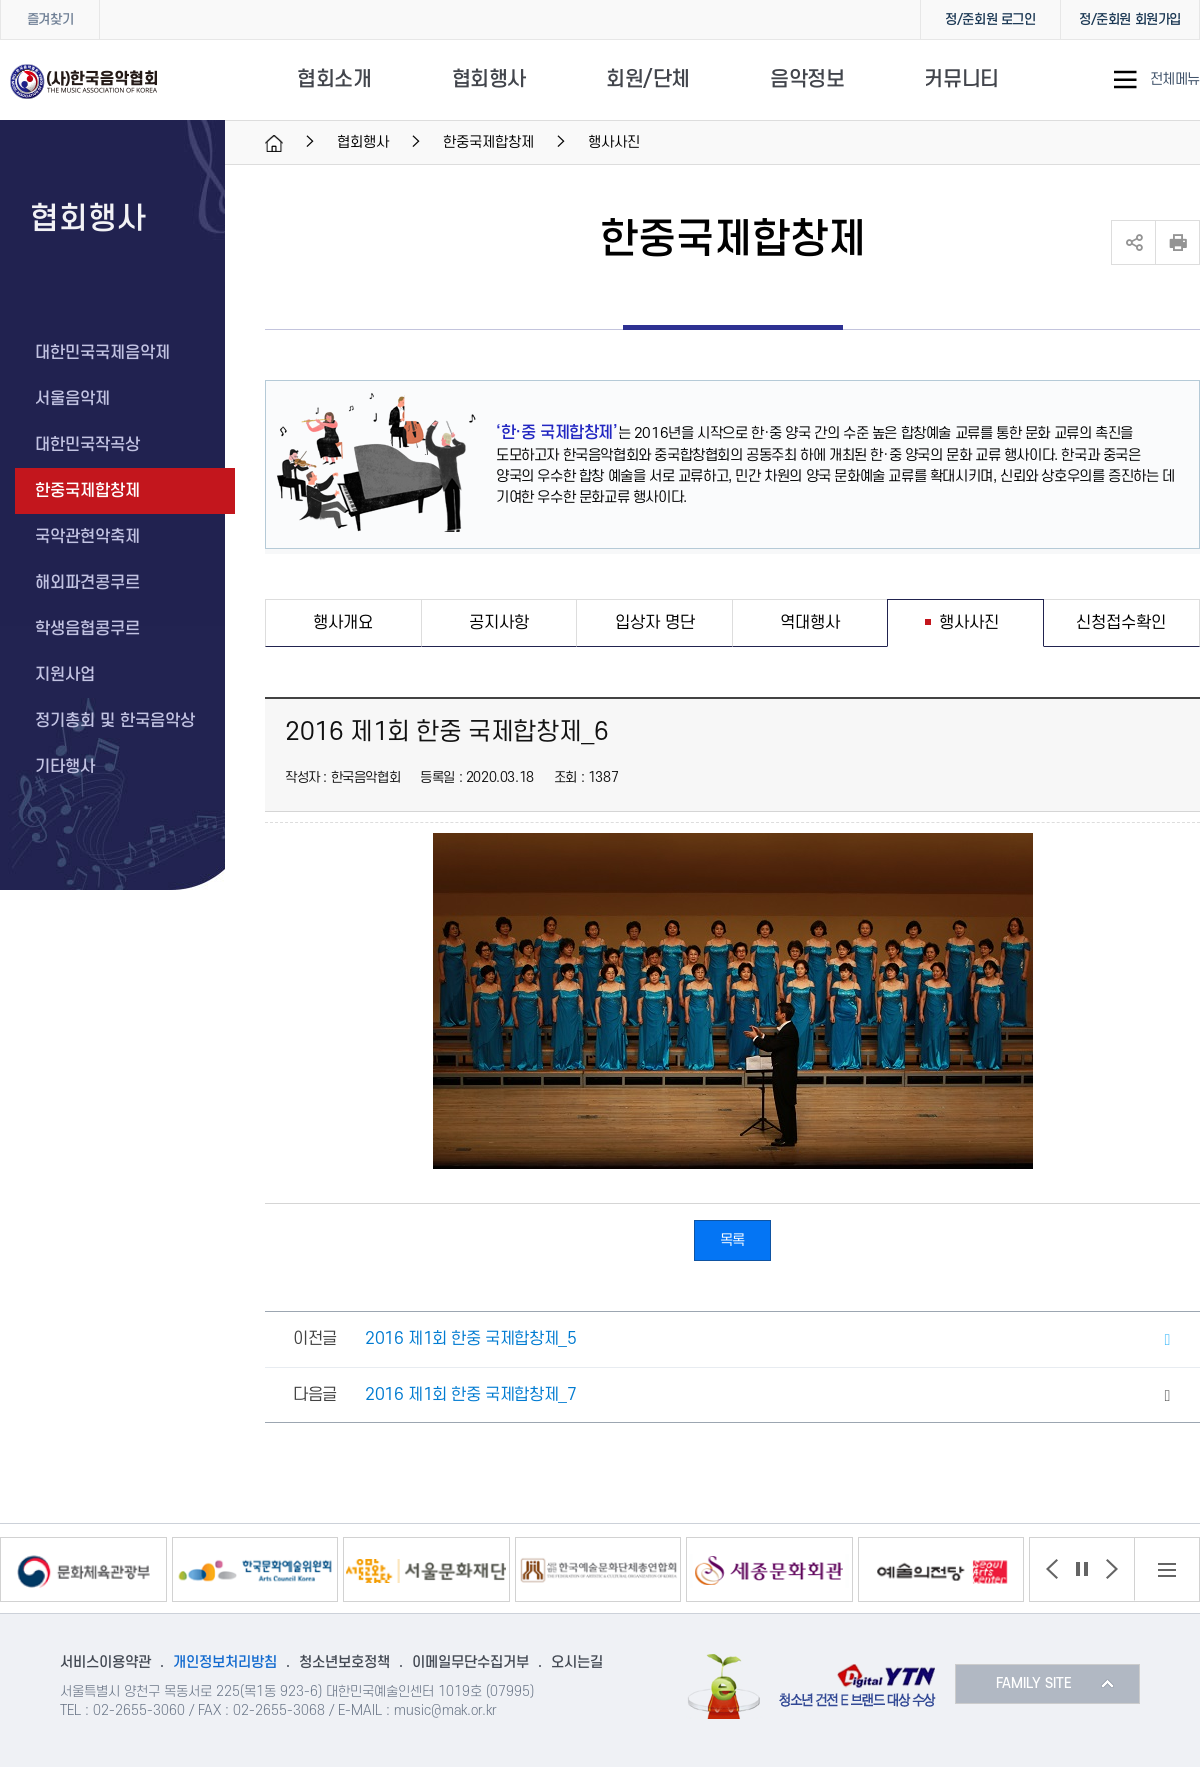 The width and height of the screenshot is (1200, 1767). Describe the element at coordinates (810, 623) in the screenshot. I see `역대행사` at that location.